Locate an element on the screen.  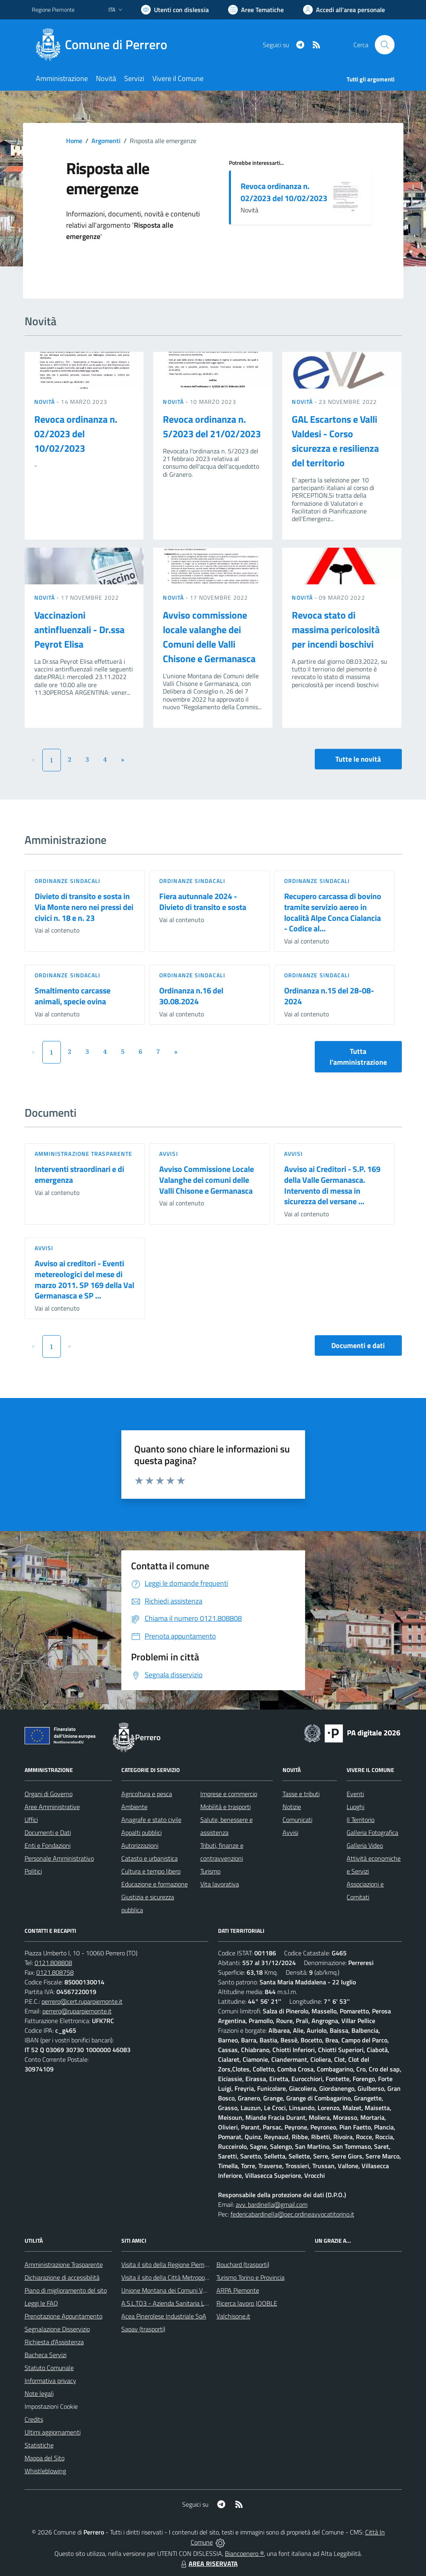
Leggi le FAQ is located at coordinates (41, 2303).